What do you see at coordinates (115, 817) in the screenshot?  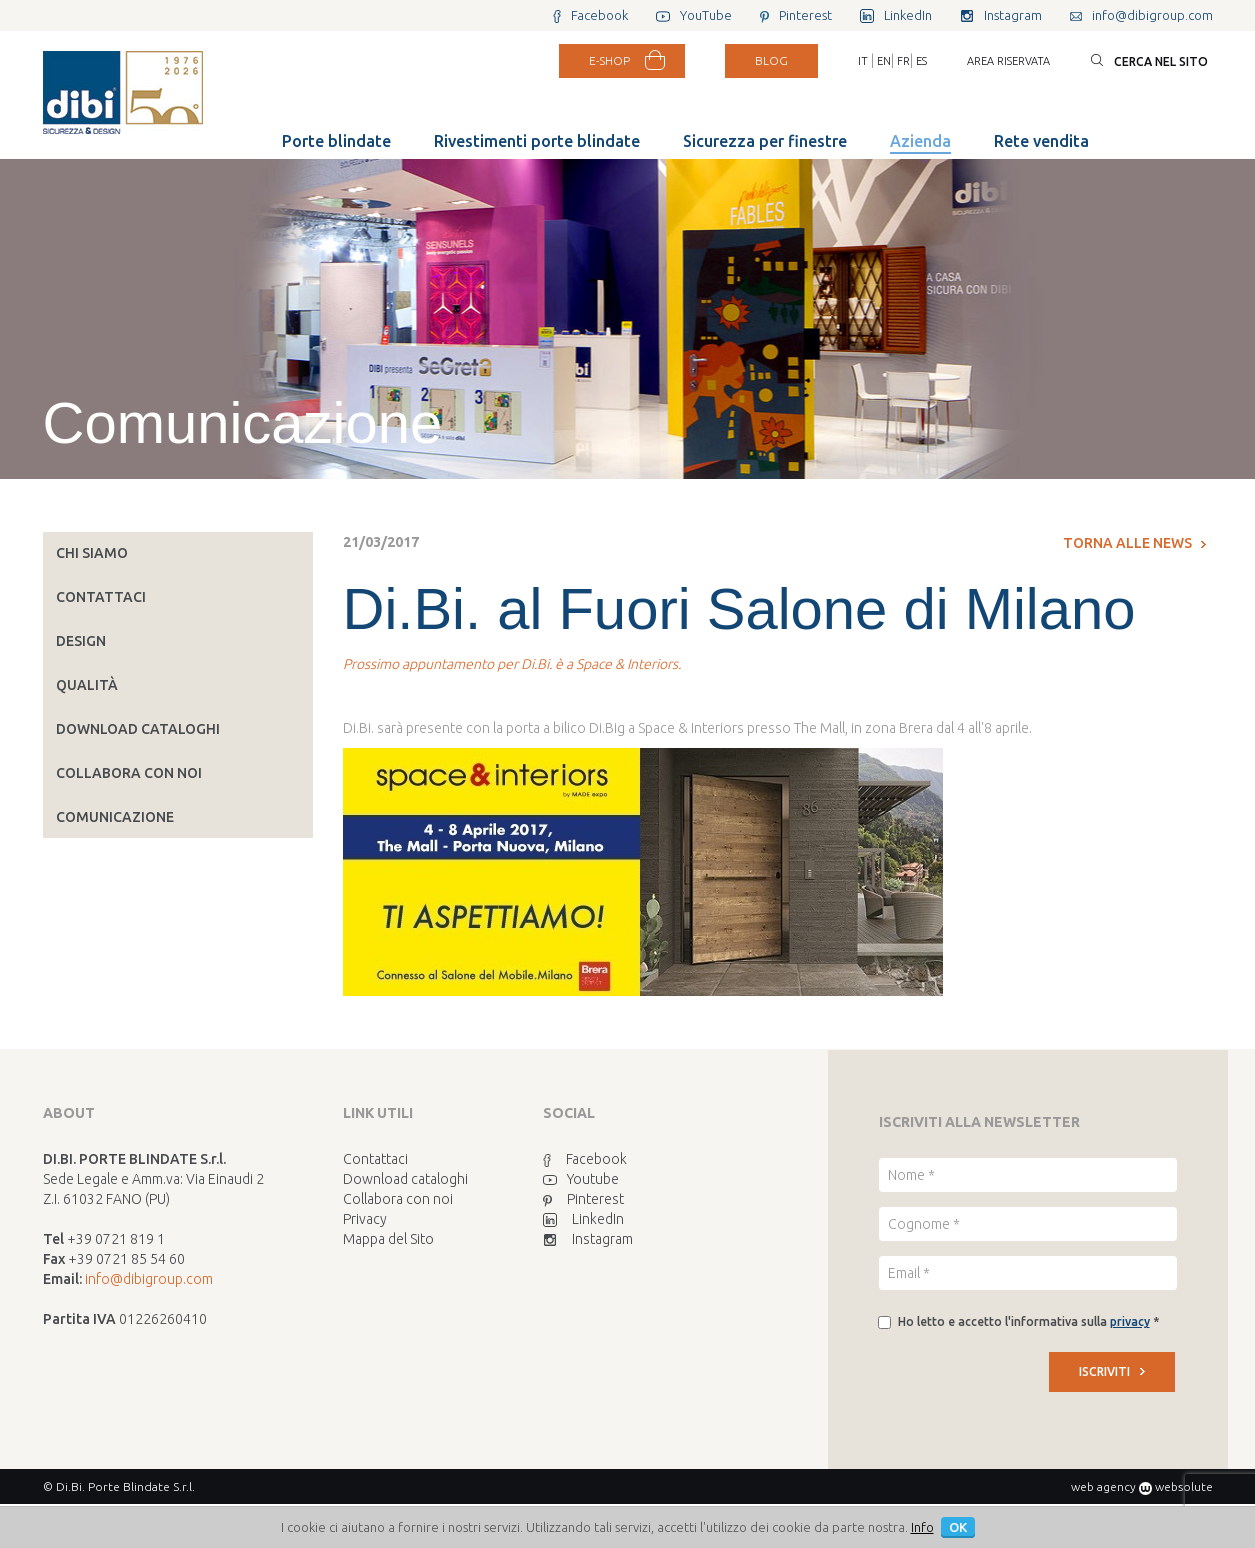 I see `Comunicazione` at bounding box center [115, 817].